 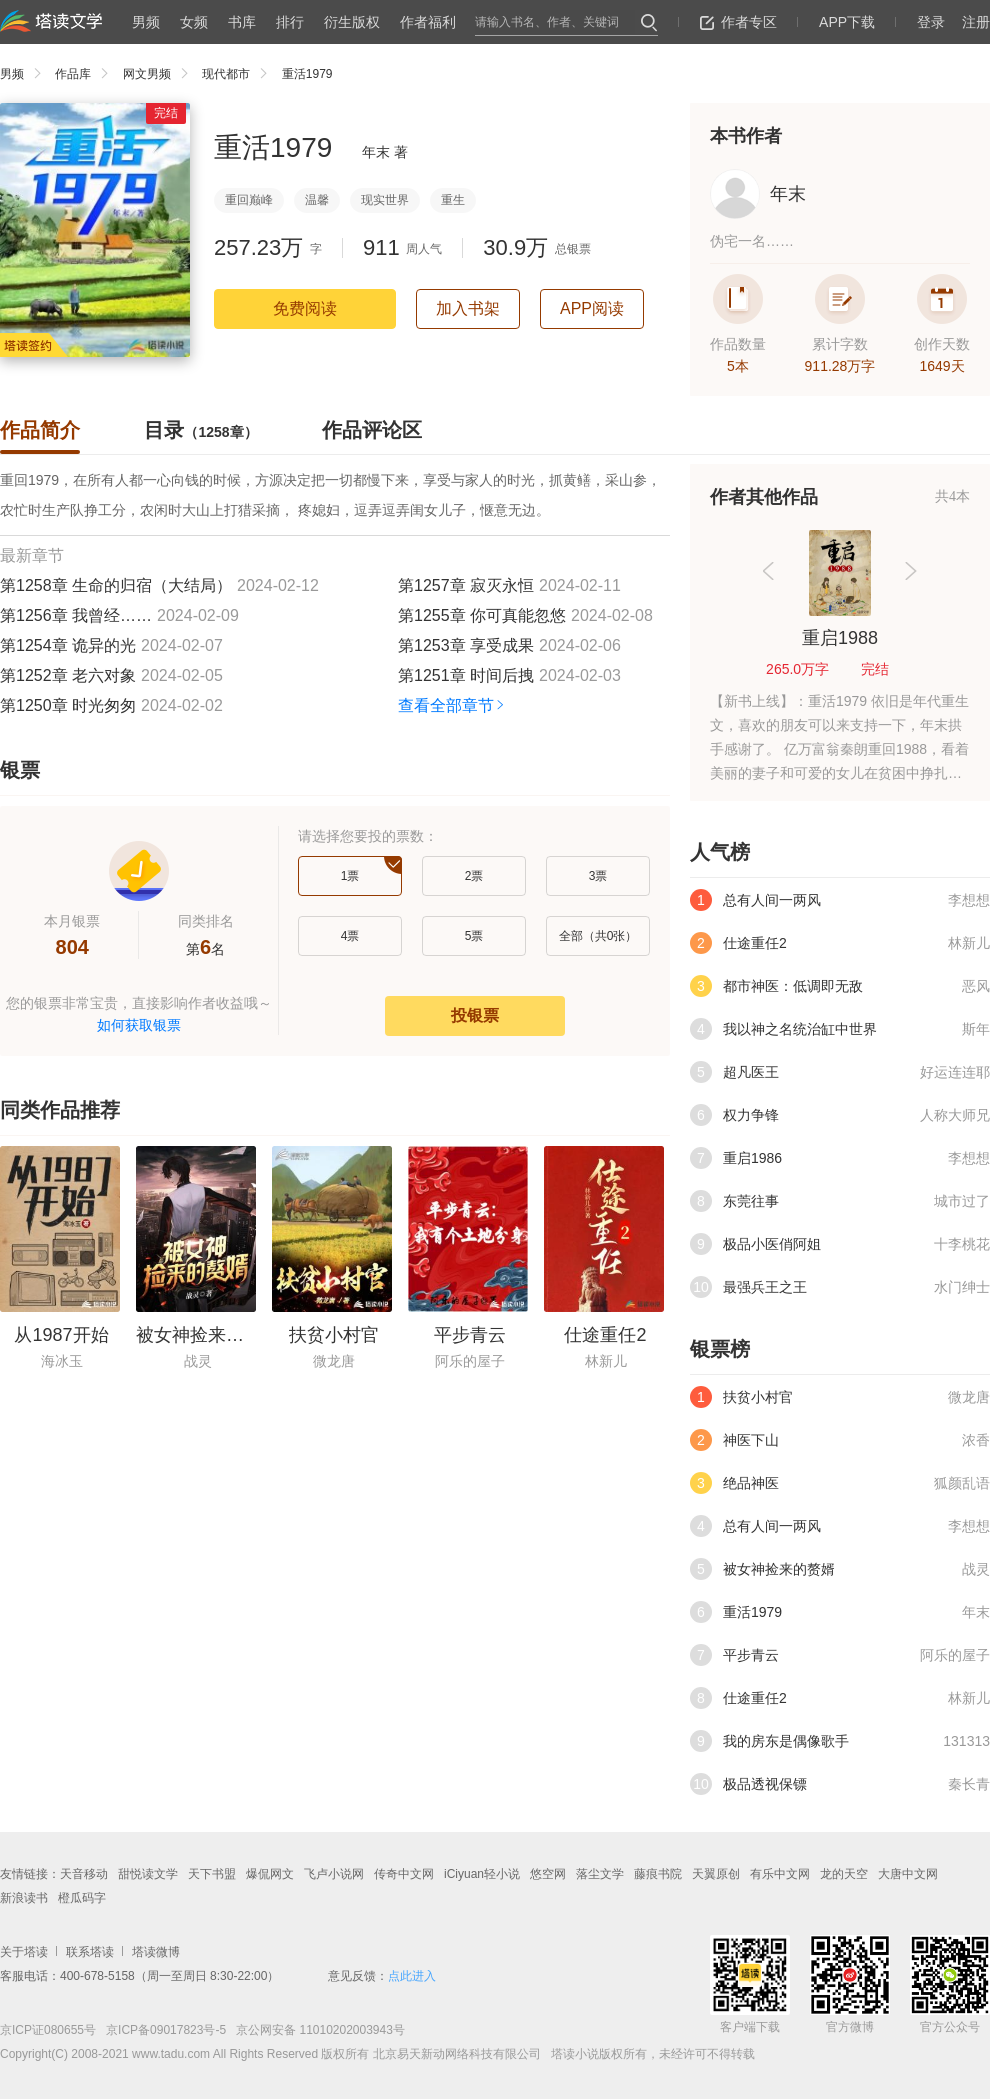 I want to click on 大唐中文网, so click(x=908, y=1874).